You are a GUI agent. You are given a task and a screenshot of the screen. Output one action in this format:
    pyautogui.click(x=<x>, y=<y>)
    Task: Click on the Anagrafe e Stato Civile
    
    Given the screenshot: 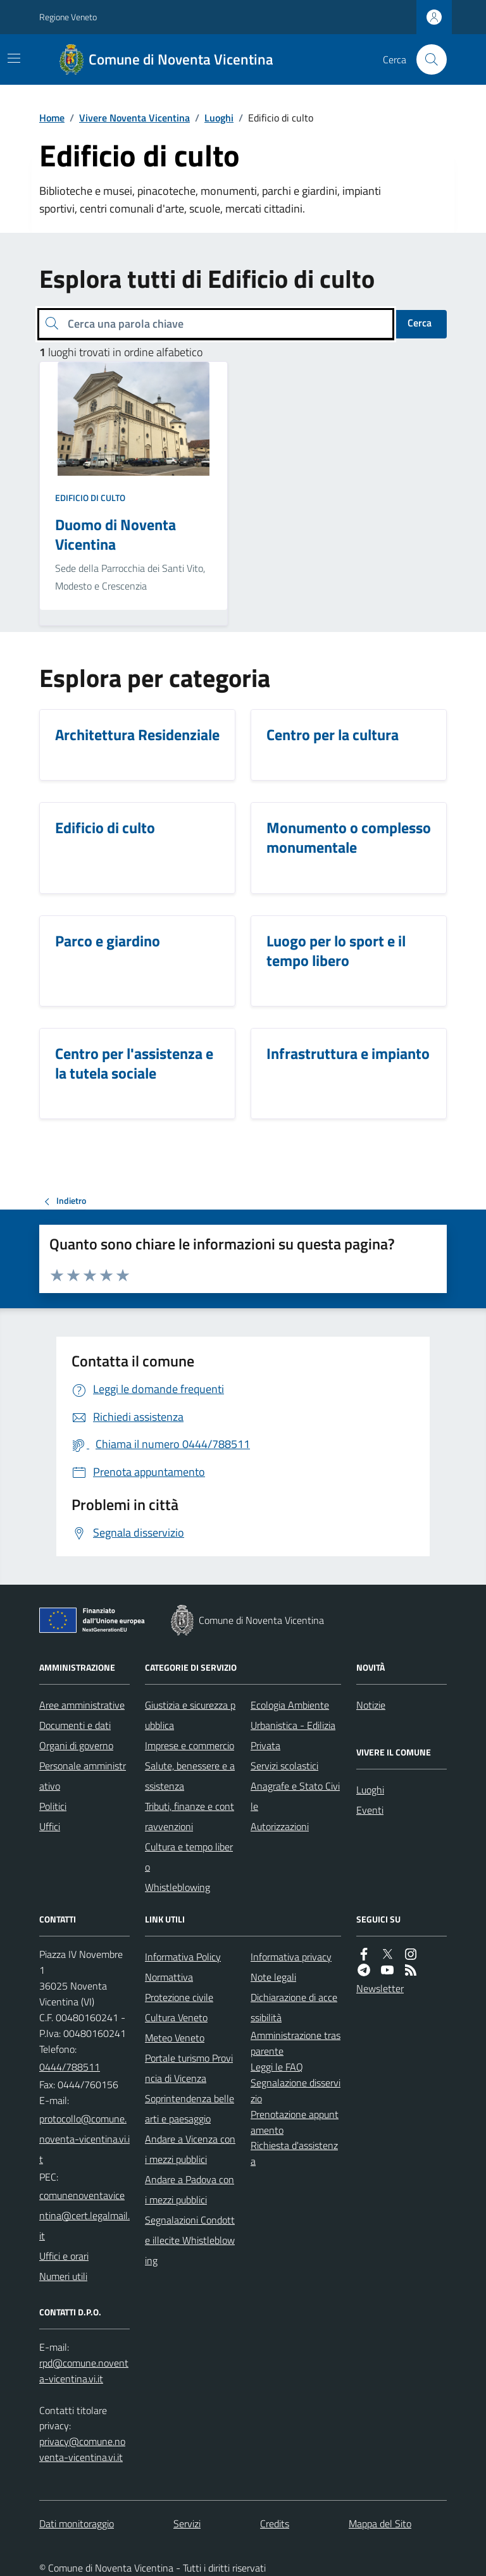 What is the action you would take?
    pyautogui.click(x=295, y=1796)
    